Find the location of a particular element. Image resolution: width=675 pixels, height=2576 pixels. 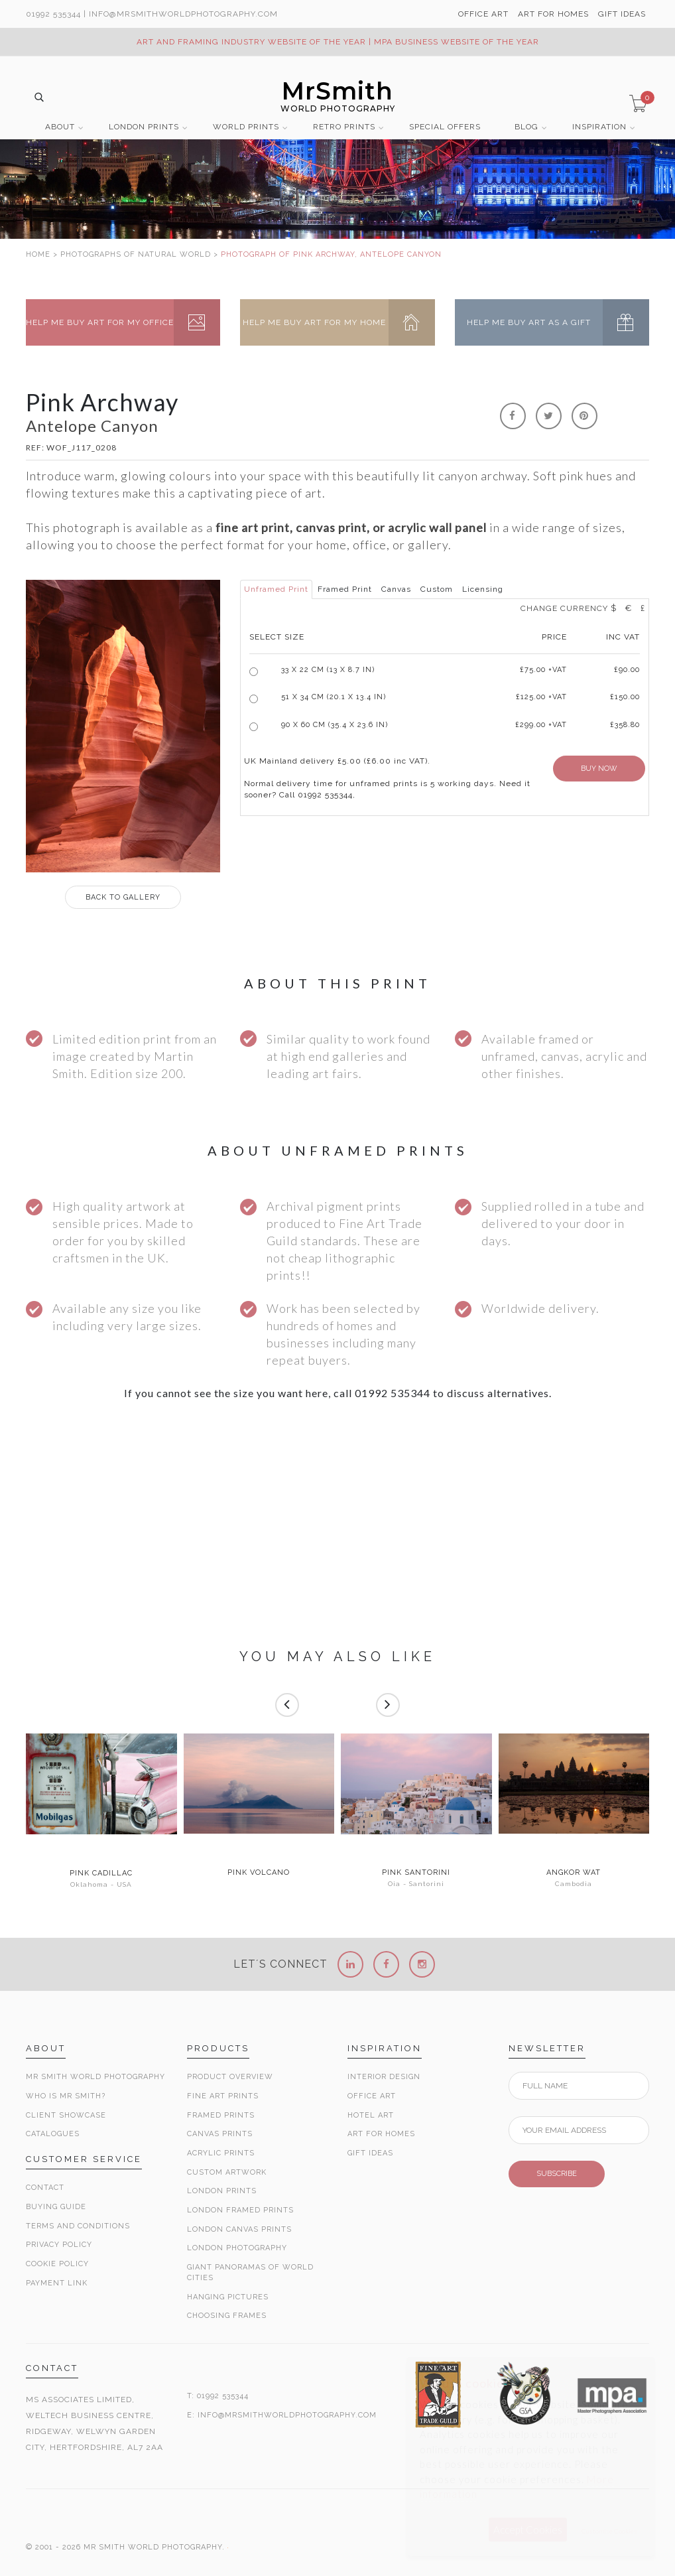

London Prints is located at coordinates (222, 2191).